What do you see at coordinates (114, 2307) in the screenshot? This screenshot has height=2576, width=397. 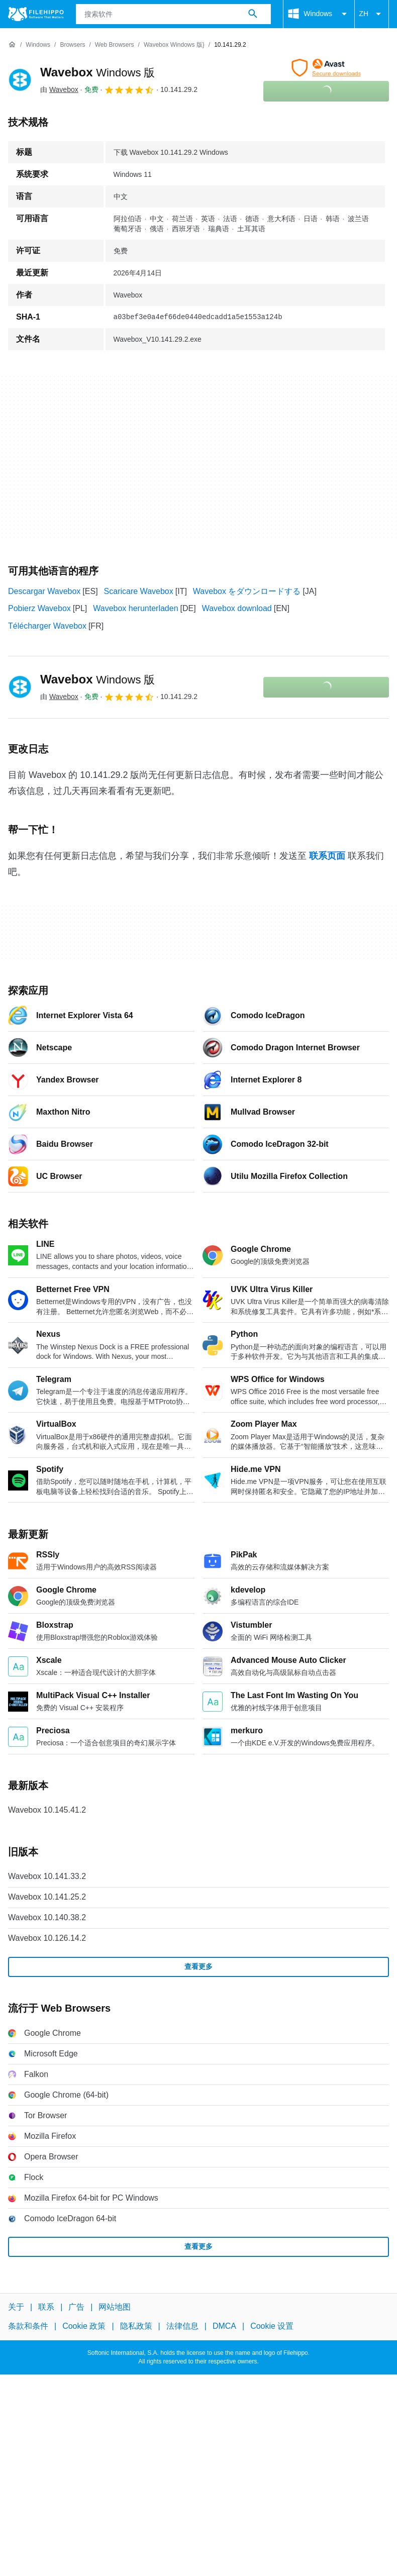 I see `网站地图` at bounding box center [114, 2307].